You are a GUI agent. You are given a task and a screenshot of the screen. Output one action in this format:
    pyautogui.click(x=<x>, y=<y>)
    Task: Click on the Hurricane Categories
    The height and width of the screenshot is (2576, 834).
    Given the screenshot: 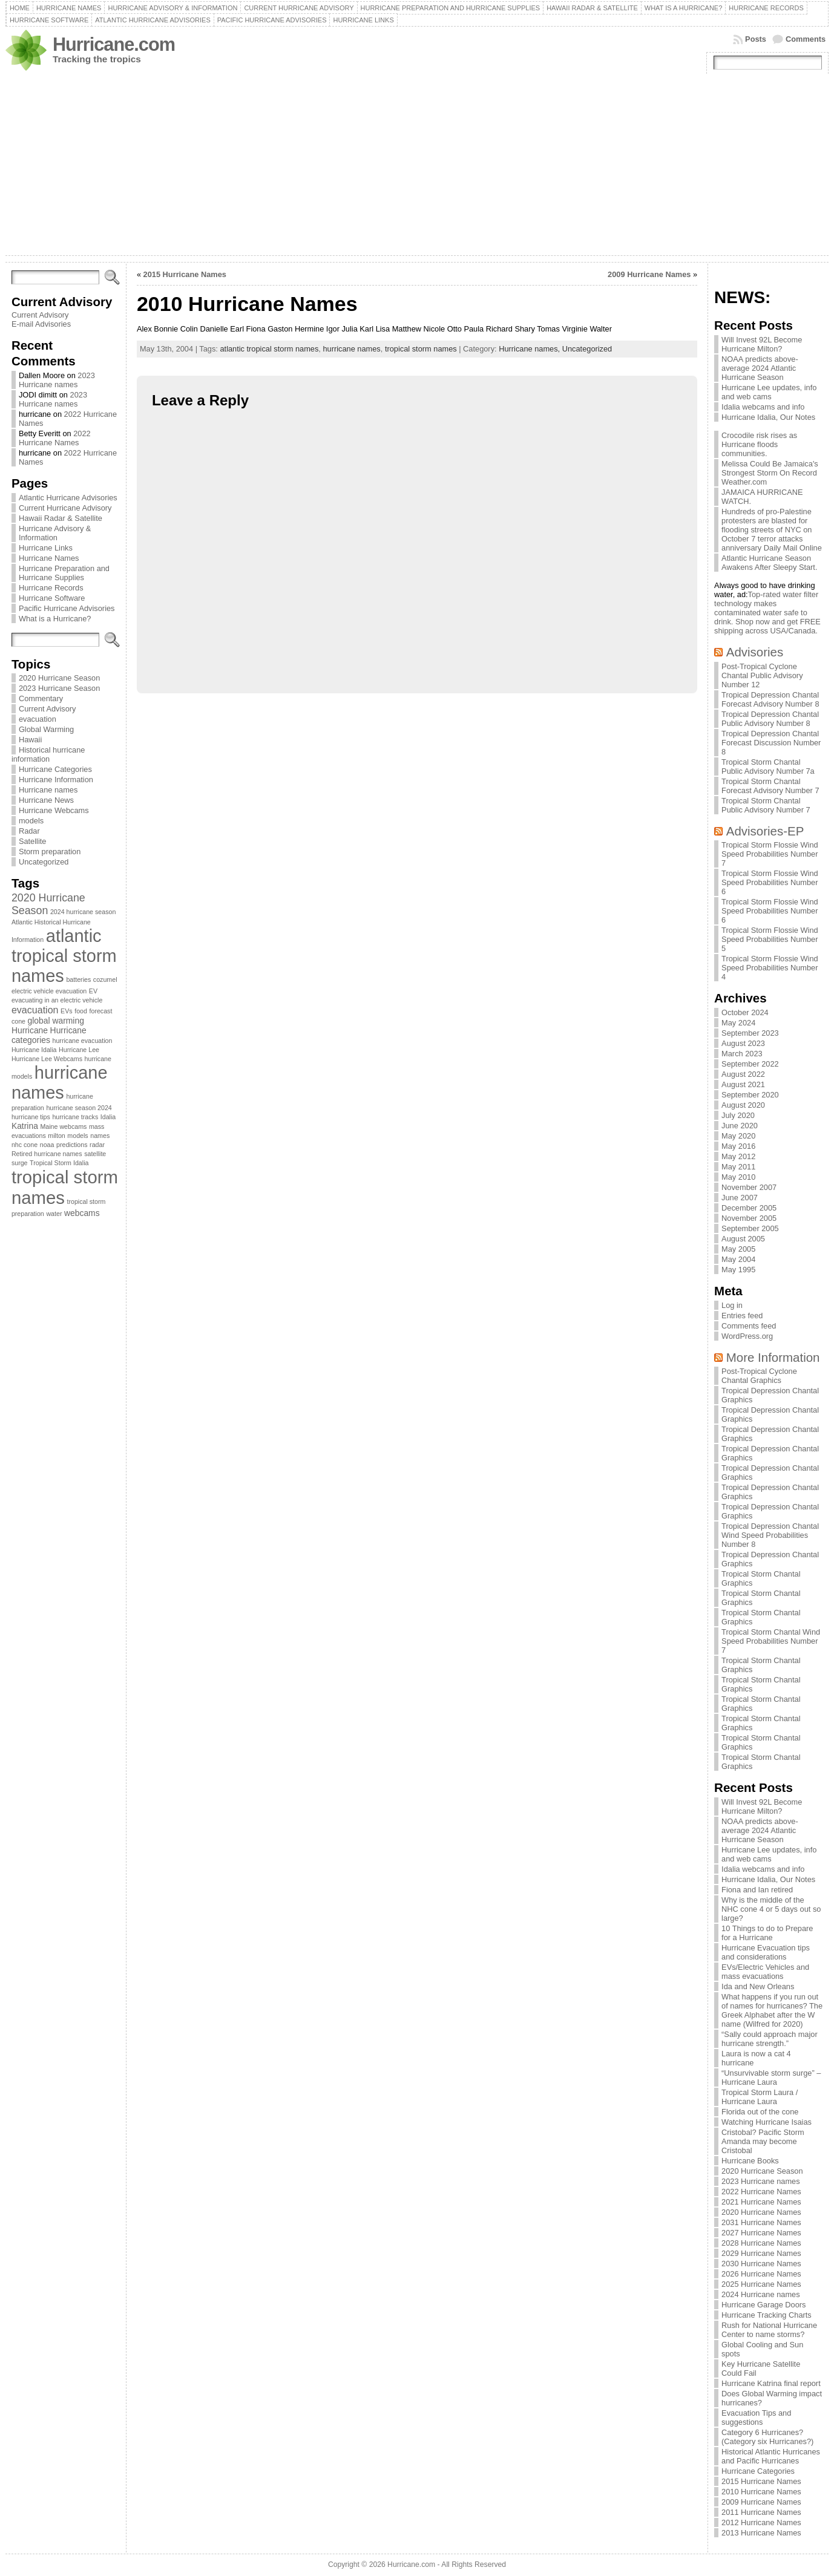 What is the action you would take?
    pyautogui.click(x=55, y=769)
    